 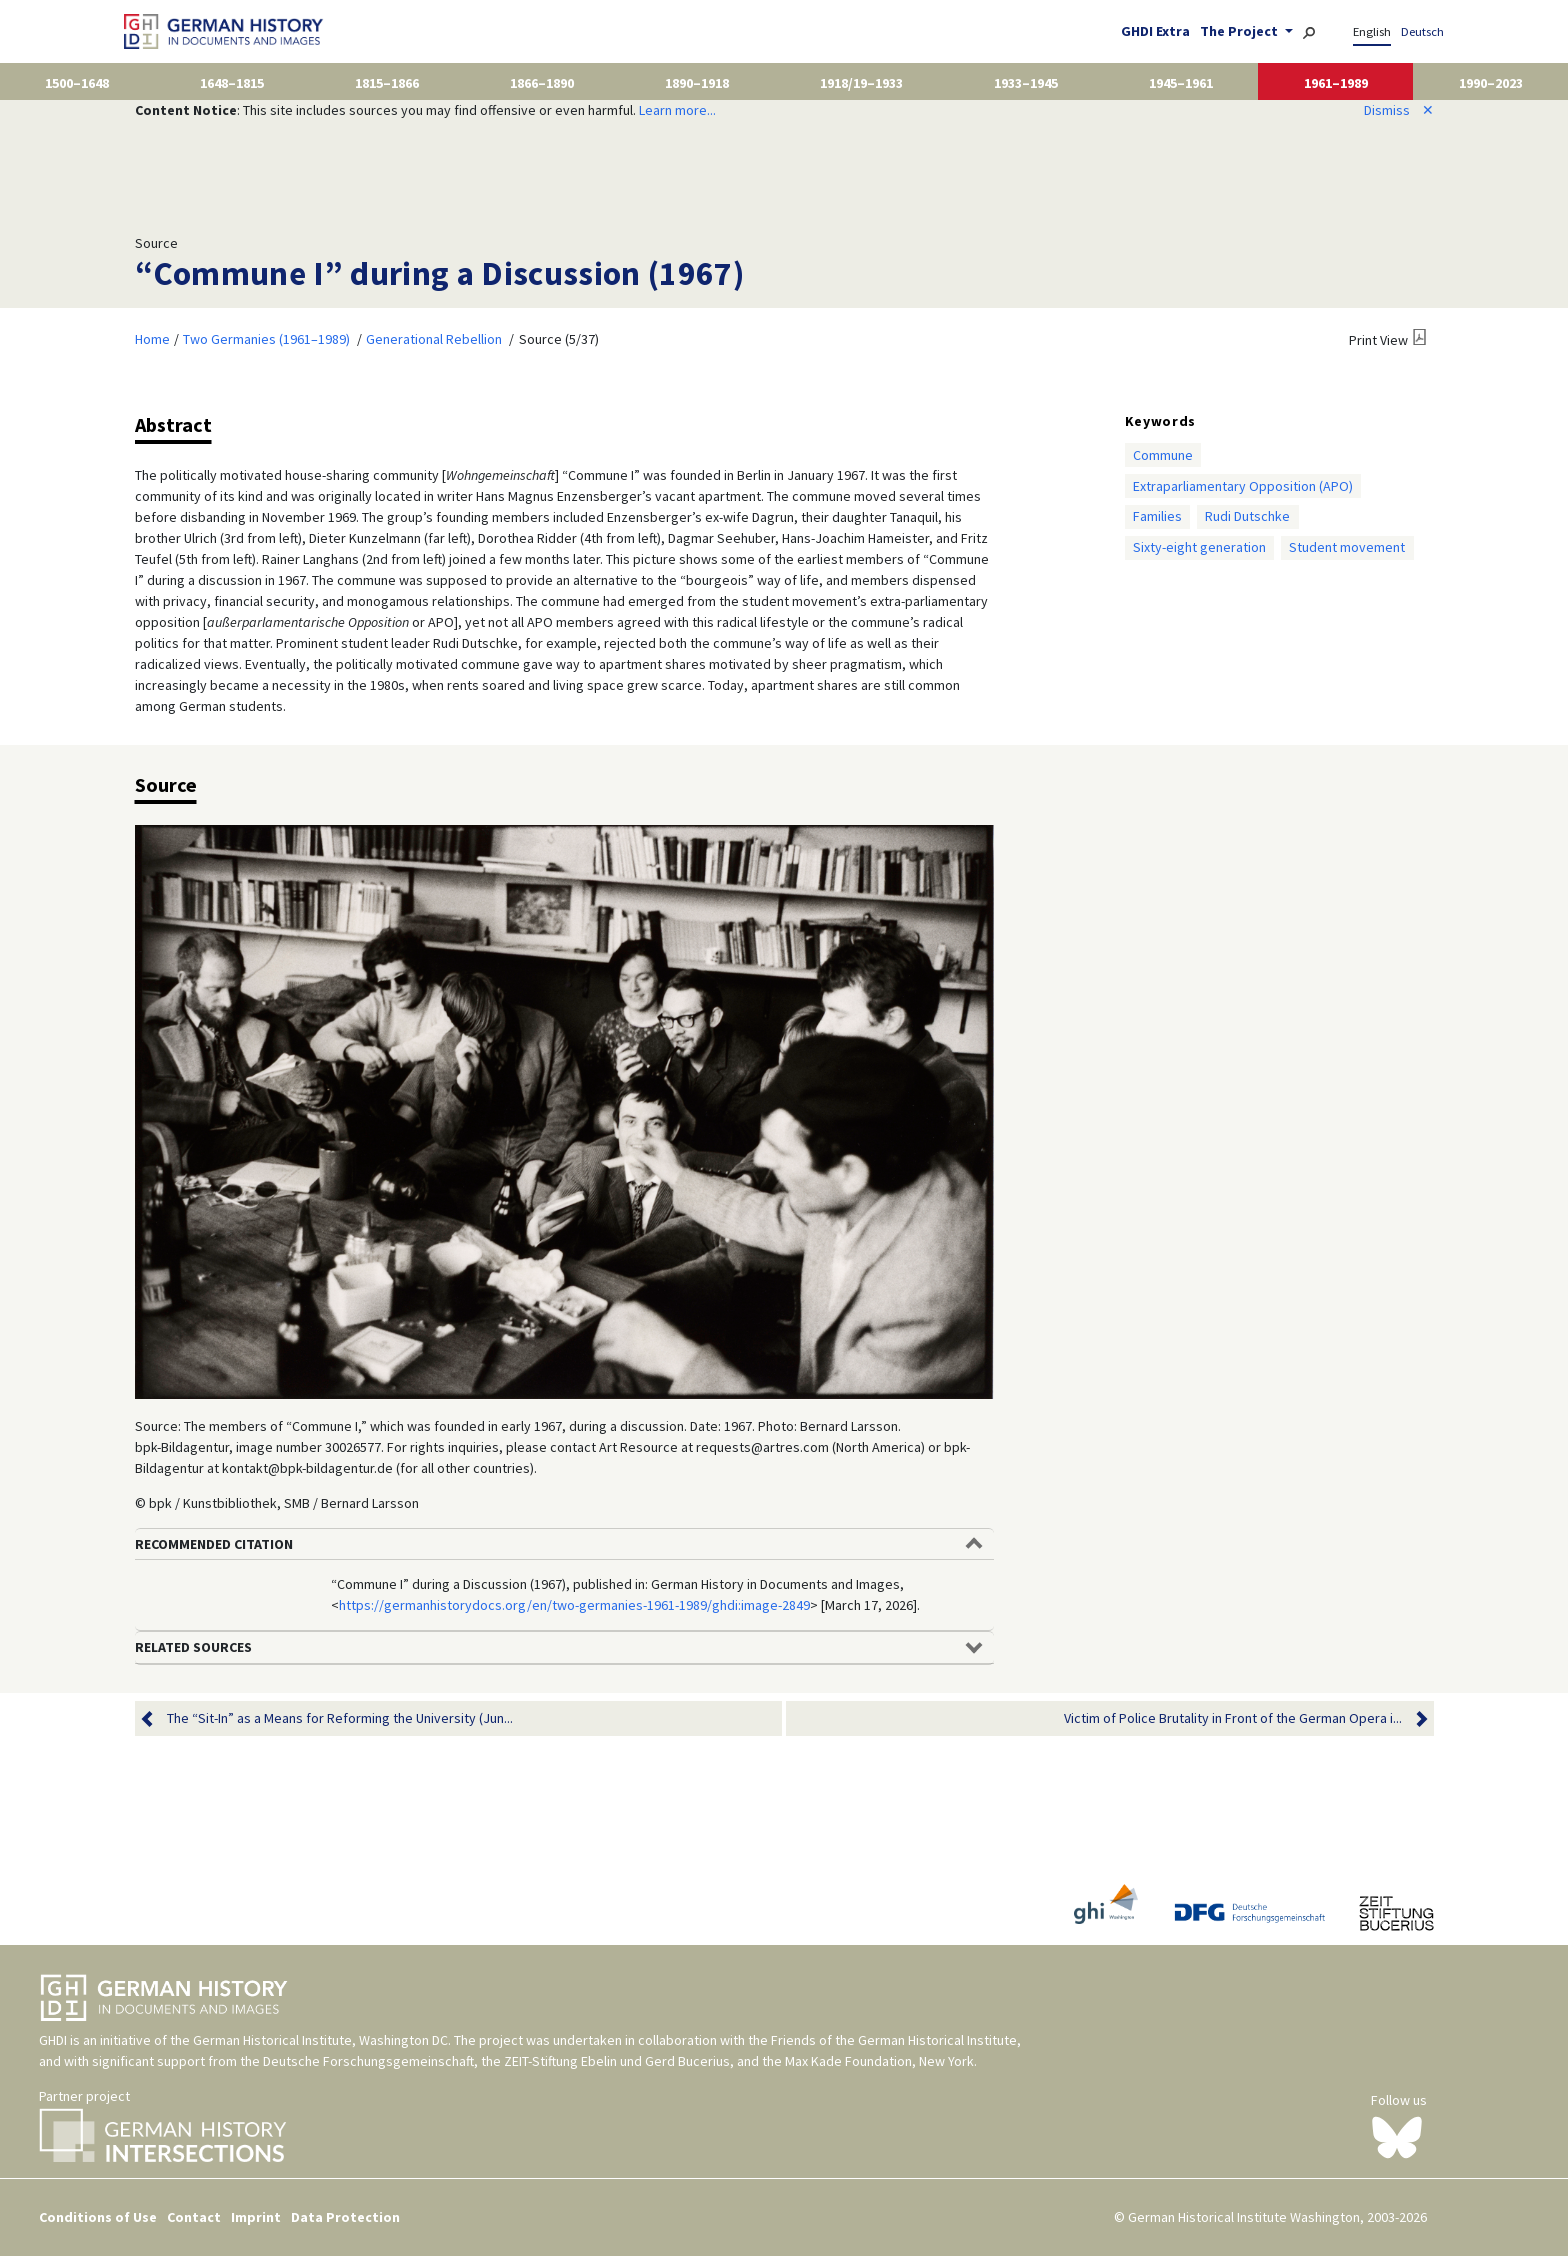 What do you see at coordinates (861, 83) in the screenshot?
I see `1918/19–1933` at bounding box center [861, 83].